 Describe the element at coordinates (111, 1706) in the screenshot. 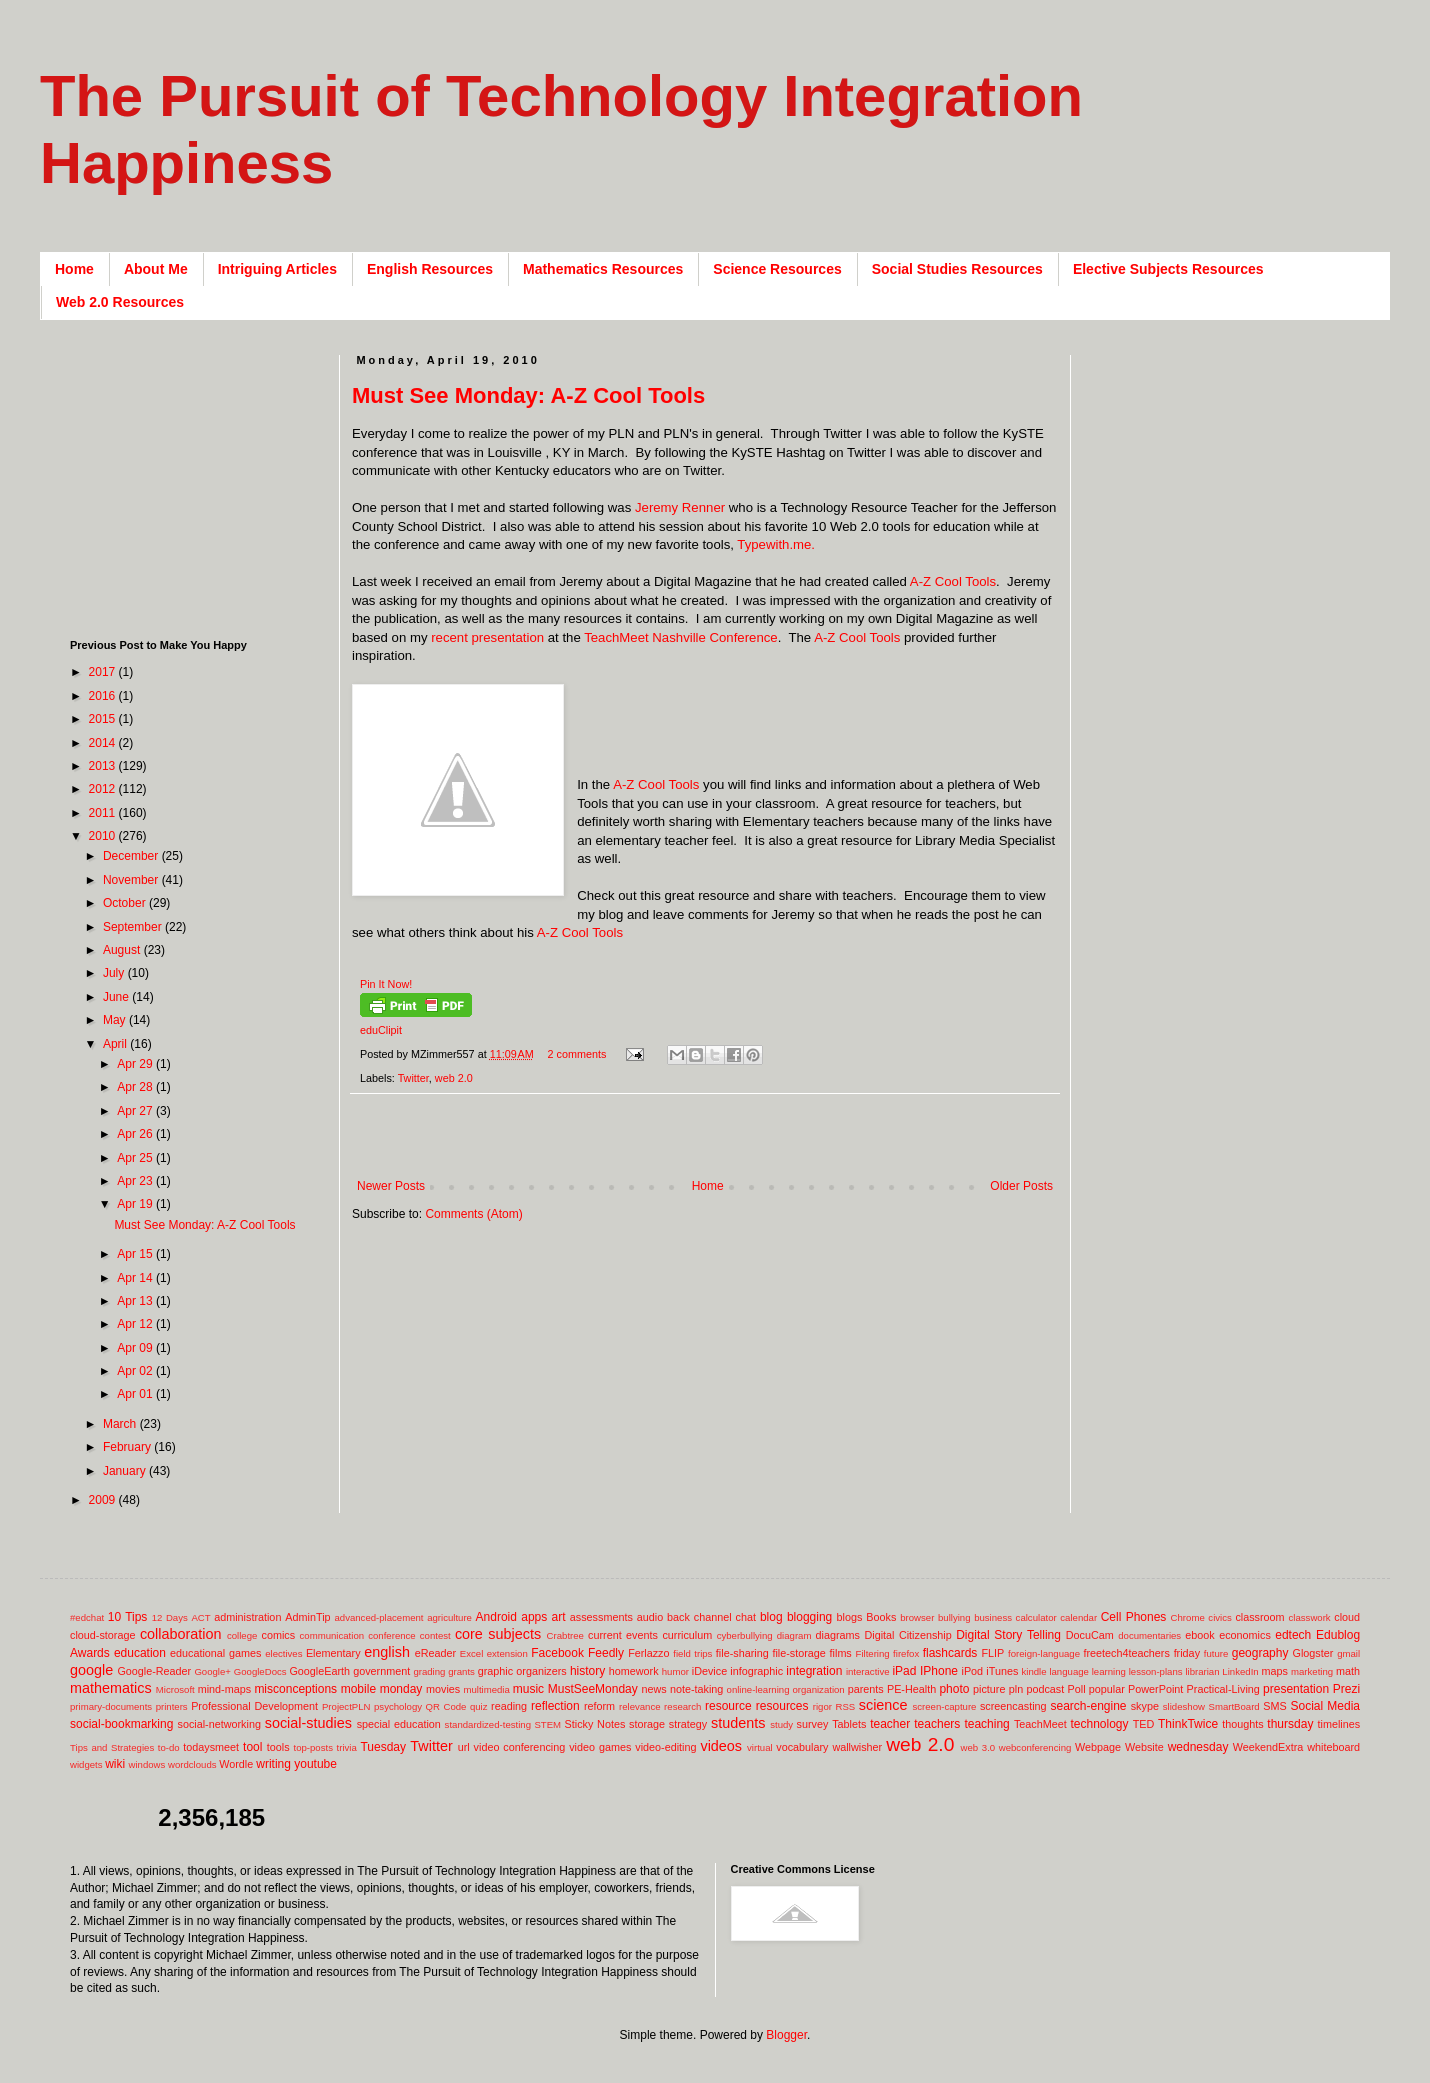

I see `primary-documents` at that location.